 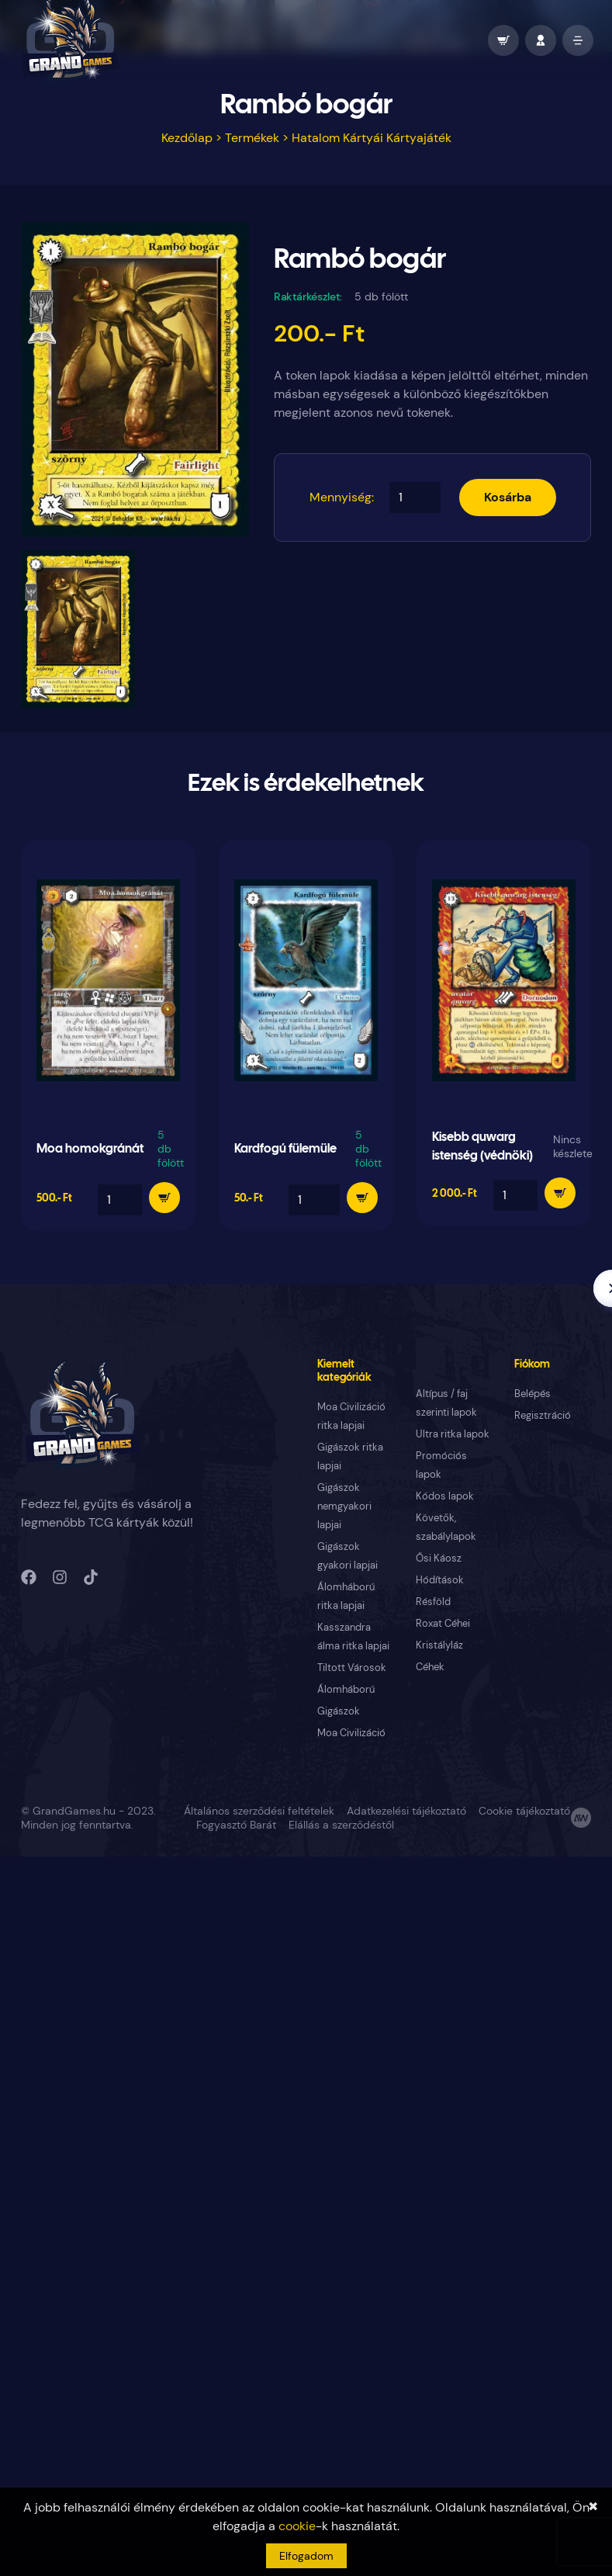 I want to click on Fogyasztó Barát, so click(x=236, y=1825).